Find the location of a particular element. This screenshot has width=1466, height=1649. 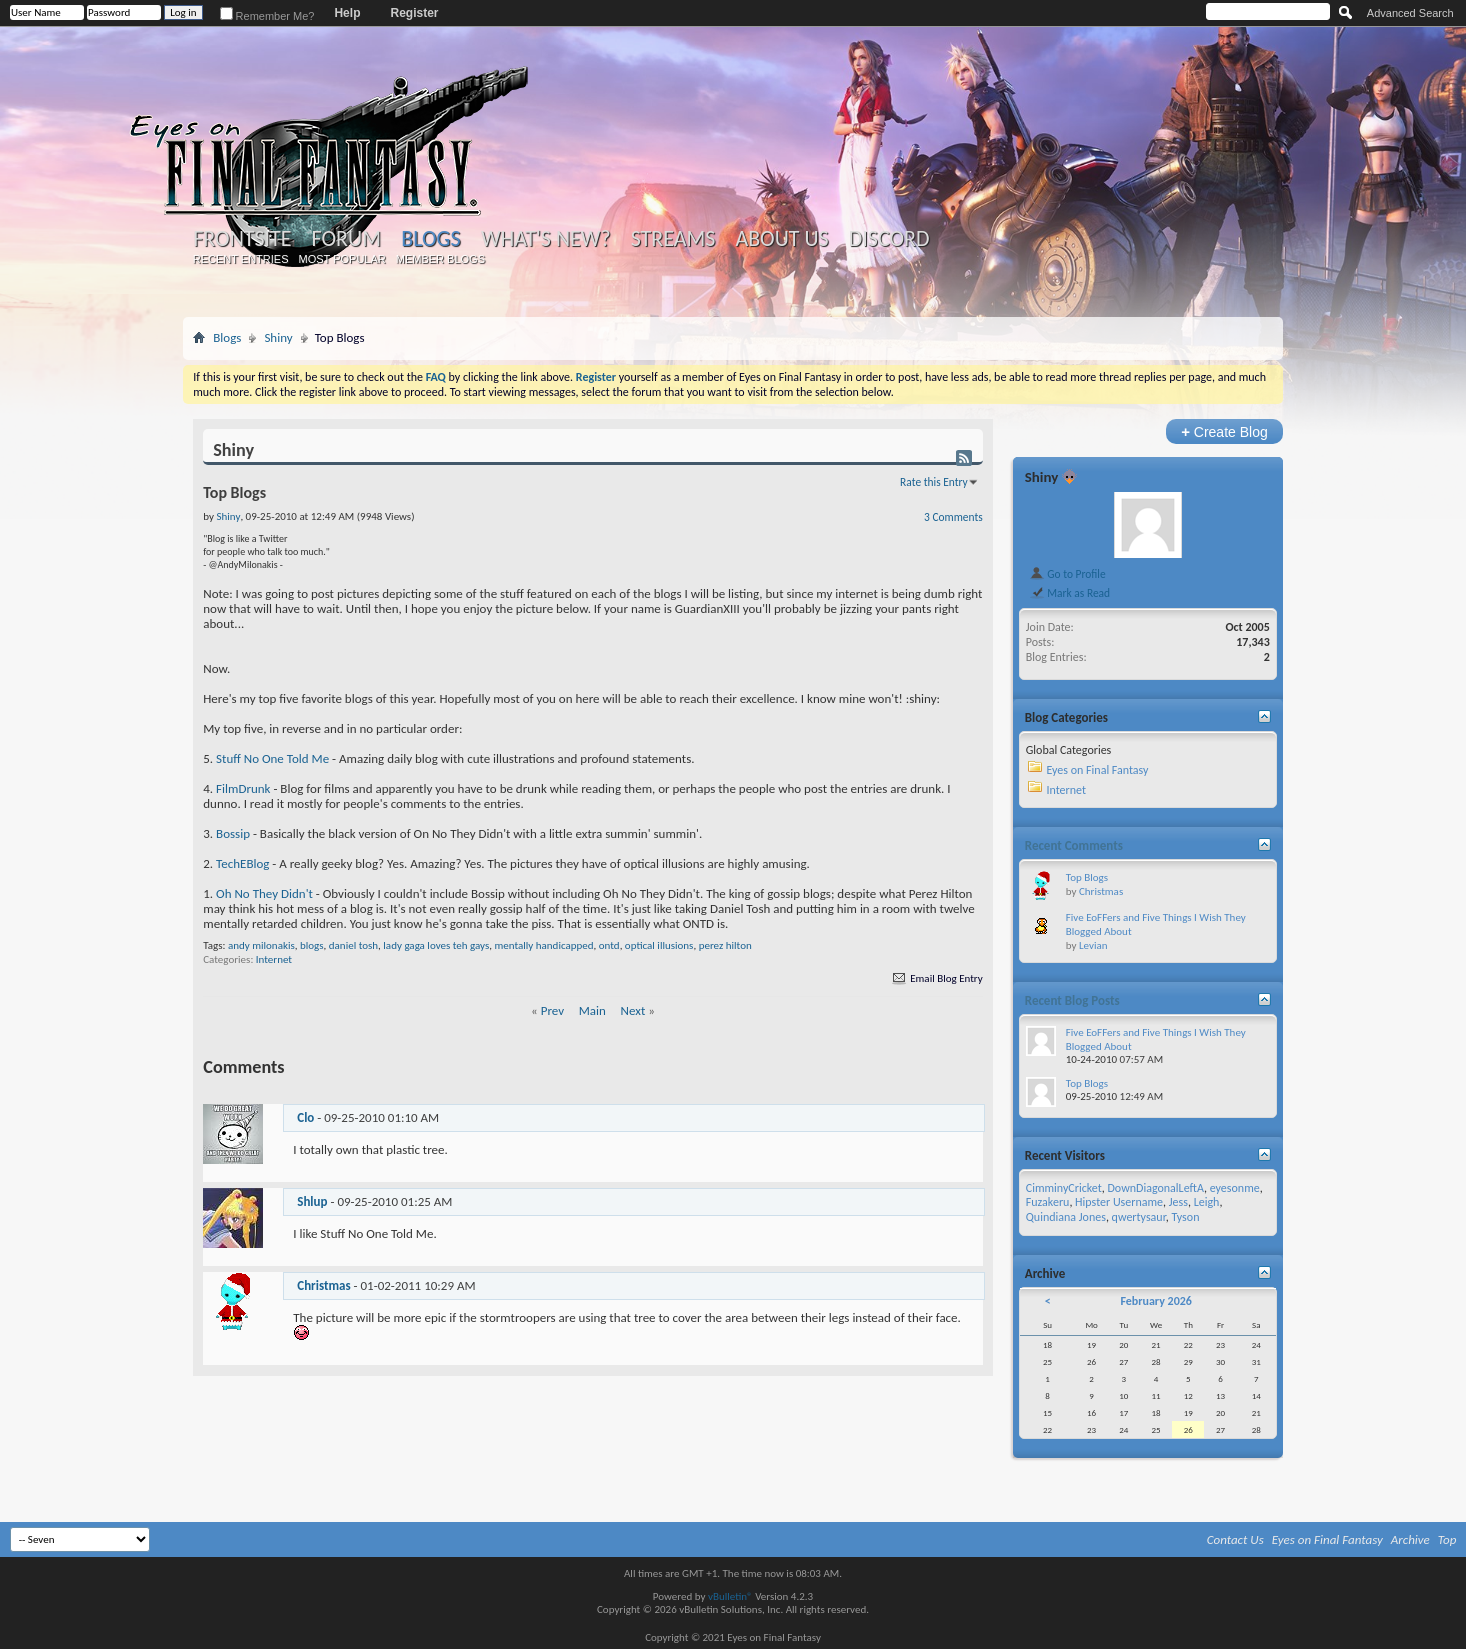

Eyes on Final Fantasy is located at coordinates (1097, 770).